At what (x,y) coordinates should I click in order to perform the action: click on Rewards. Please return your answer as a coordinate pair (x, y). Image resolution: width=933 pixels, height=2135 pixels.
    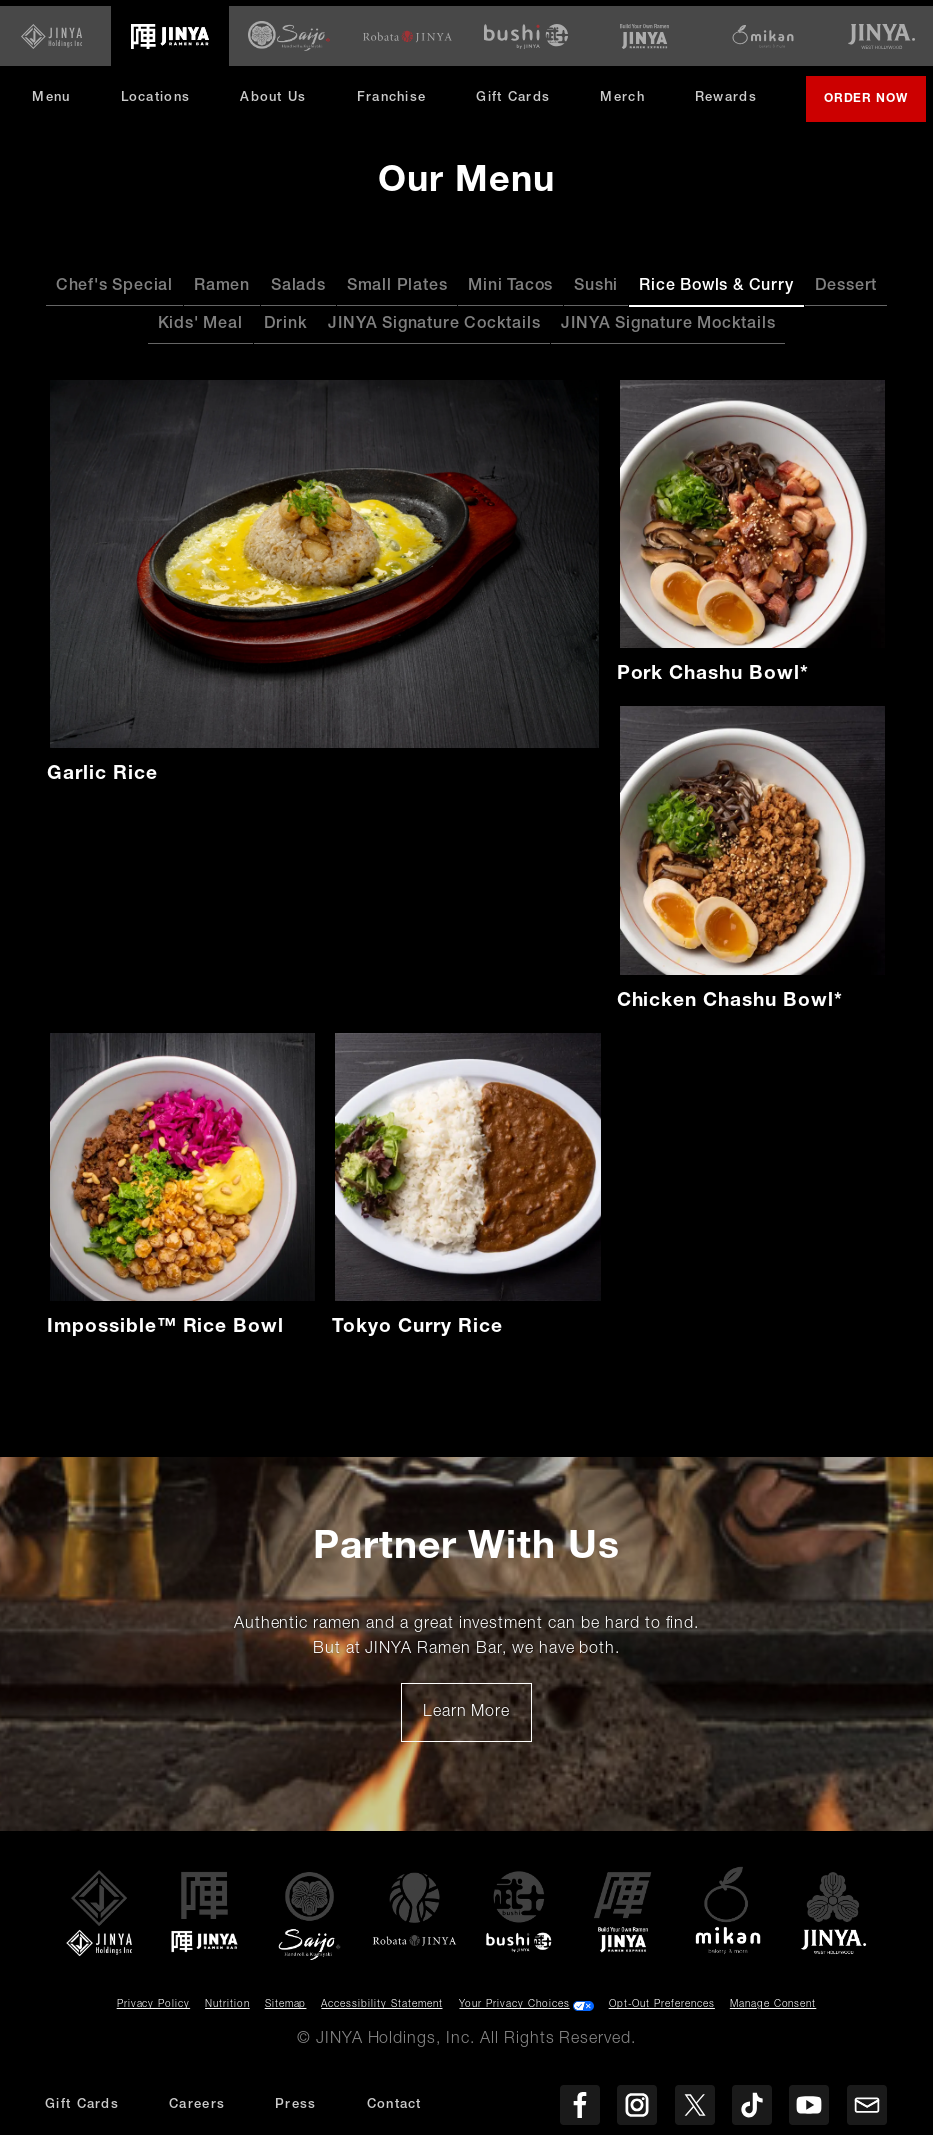
    Looking at the image, I should click on (734, 76).